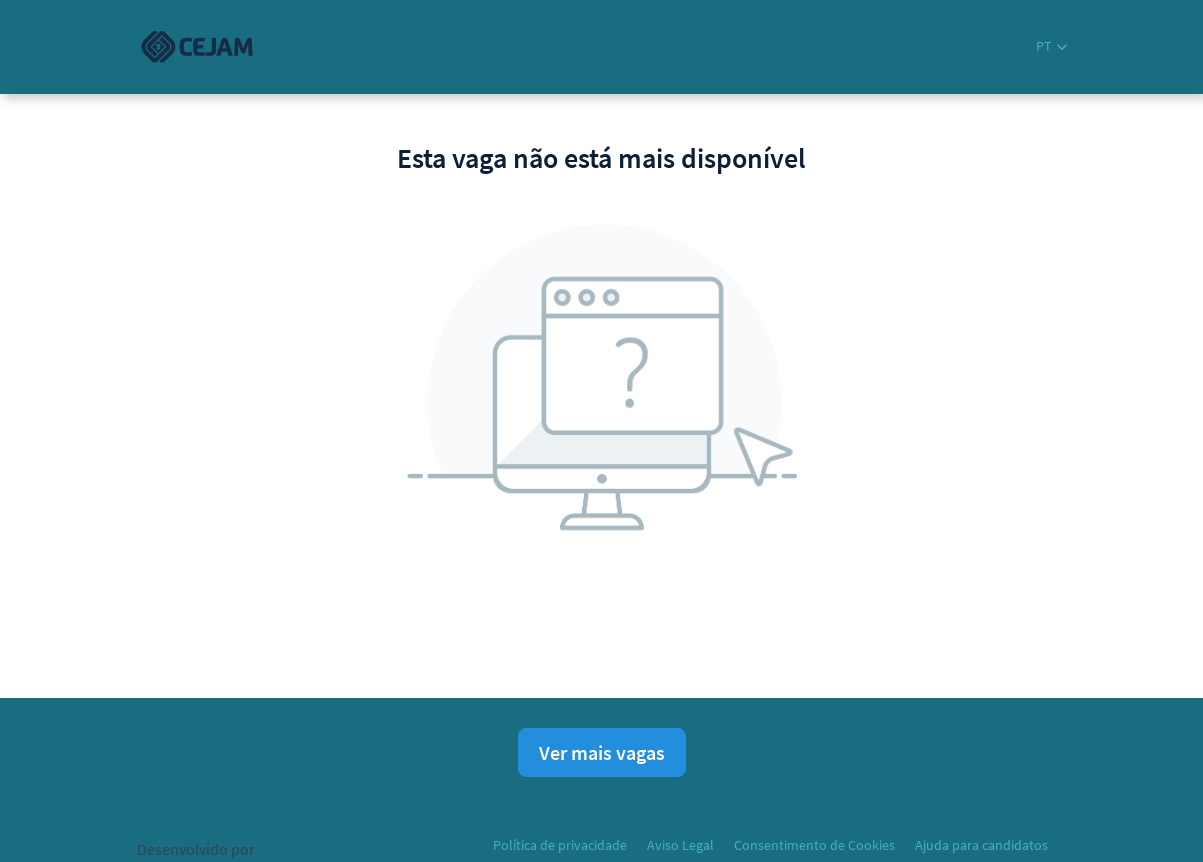 This screenshot has width=1203, height=862. Describe the element at coordinates (981, 845) in the screenshot. I see `Ajuda para candidatos` at that location.